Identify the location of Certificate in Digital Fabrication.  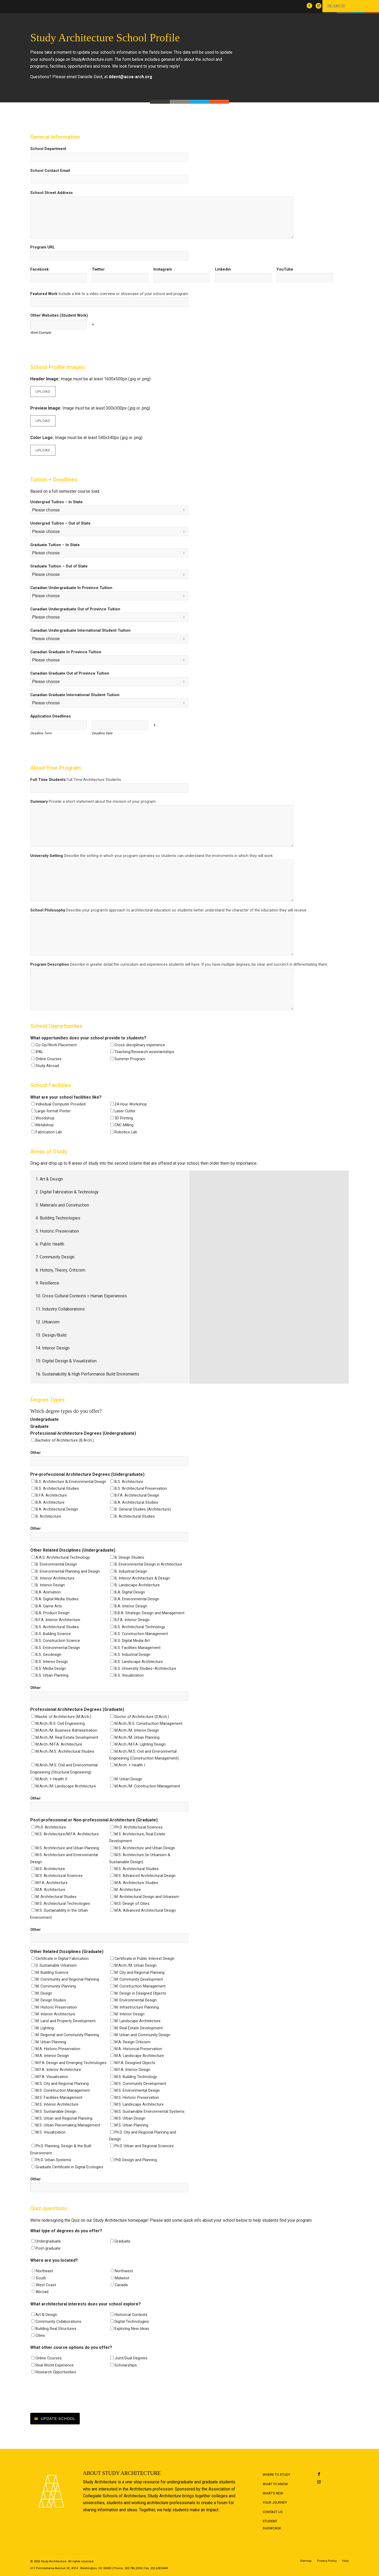
(62, 1958).